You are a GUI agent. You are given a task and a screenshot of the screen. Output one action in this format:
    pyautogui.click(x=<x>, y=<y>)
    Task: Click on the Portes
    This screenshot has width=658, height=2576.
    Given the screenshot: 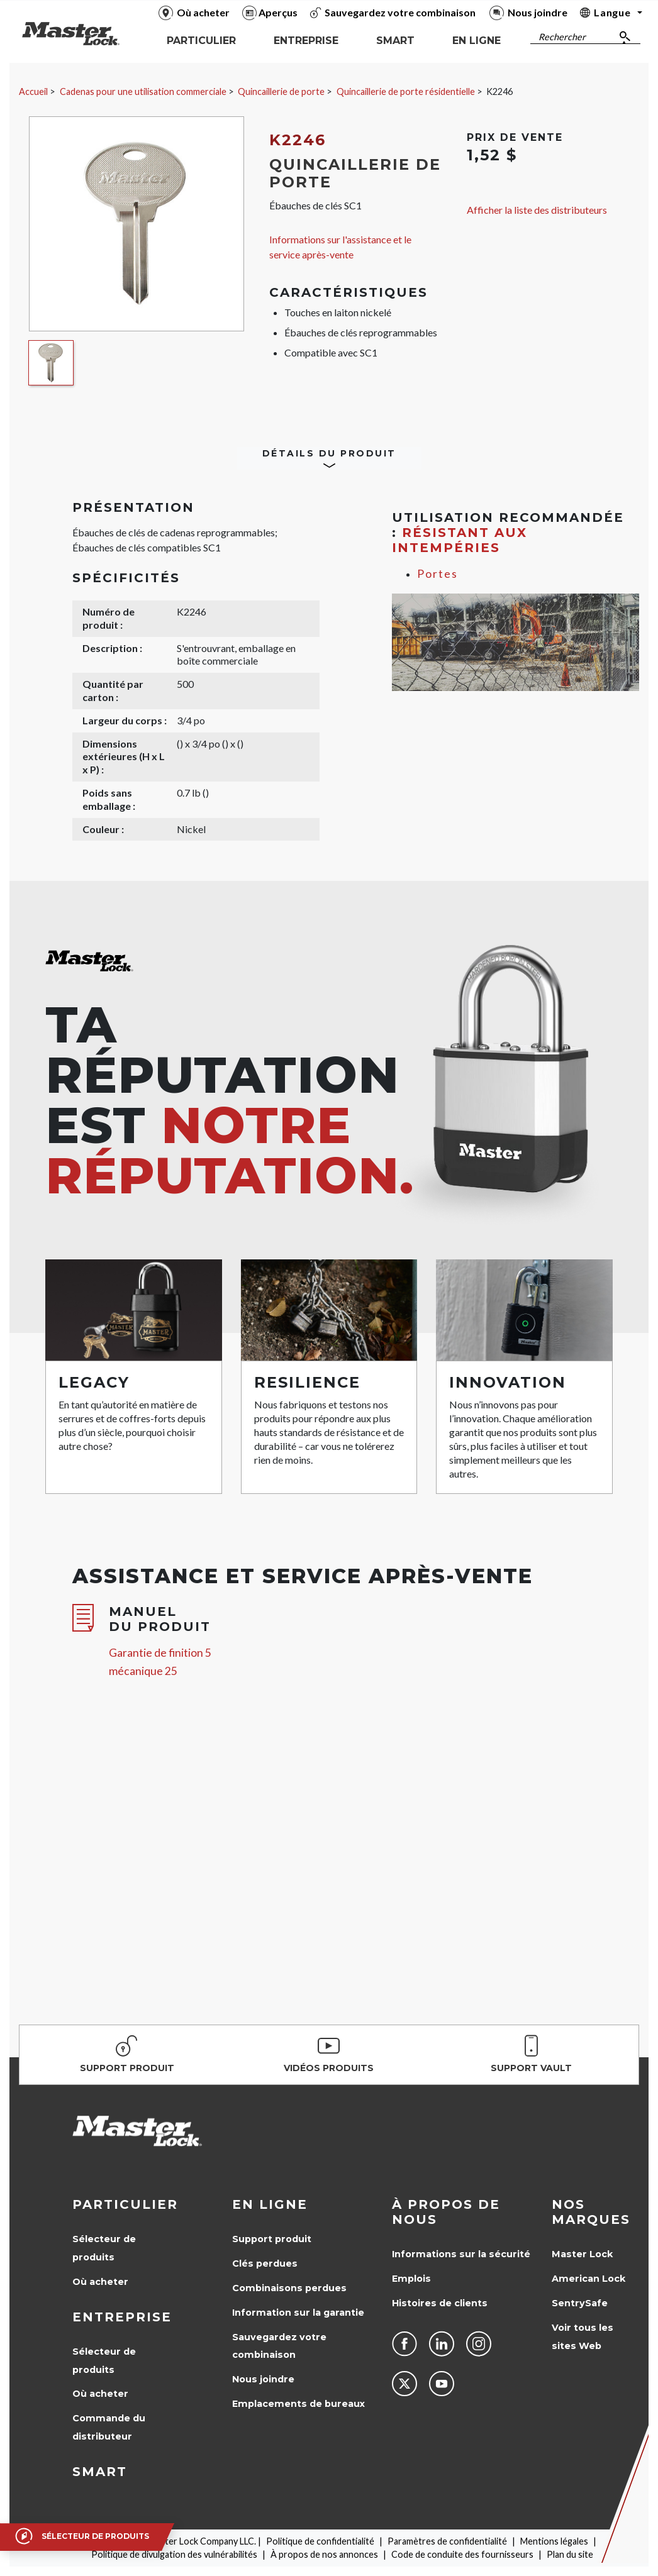 What is the action you would take?
    pyautogui.click(x=437, y=573)
    